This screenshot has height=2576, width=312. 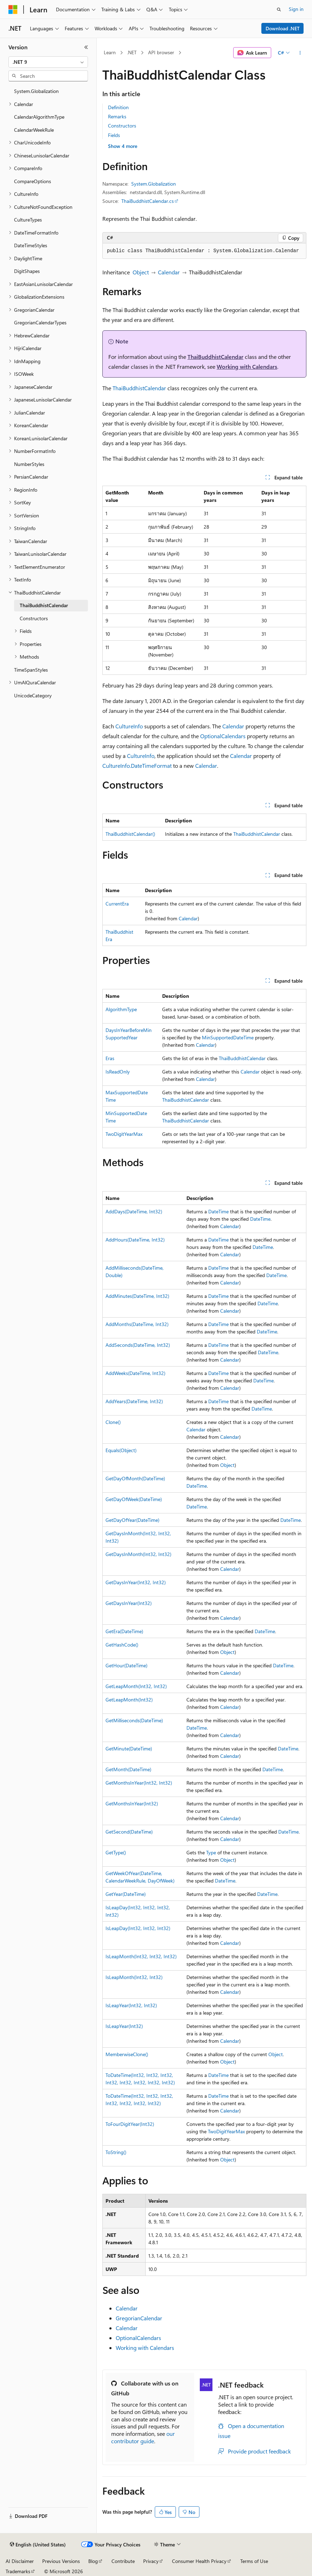 What do you see at coordinates (130, 833) in the screenshot?
I see `ThaiBuddhistCalendar()` at bounding box center [130, 833].